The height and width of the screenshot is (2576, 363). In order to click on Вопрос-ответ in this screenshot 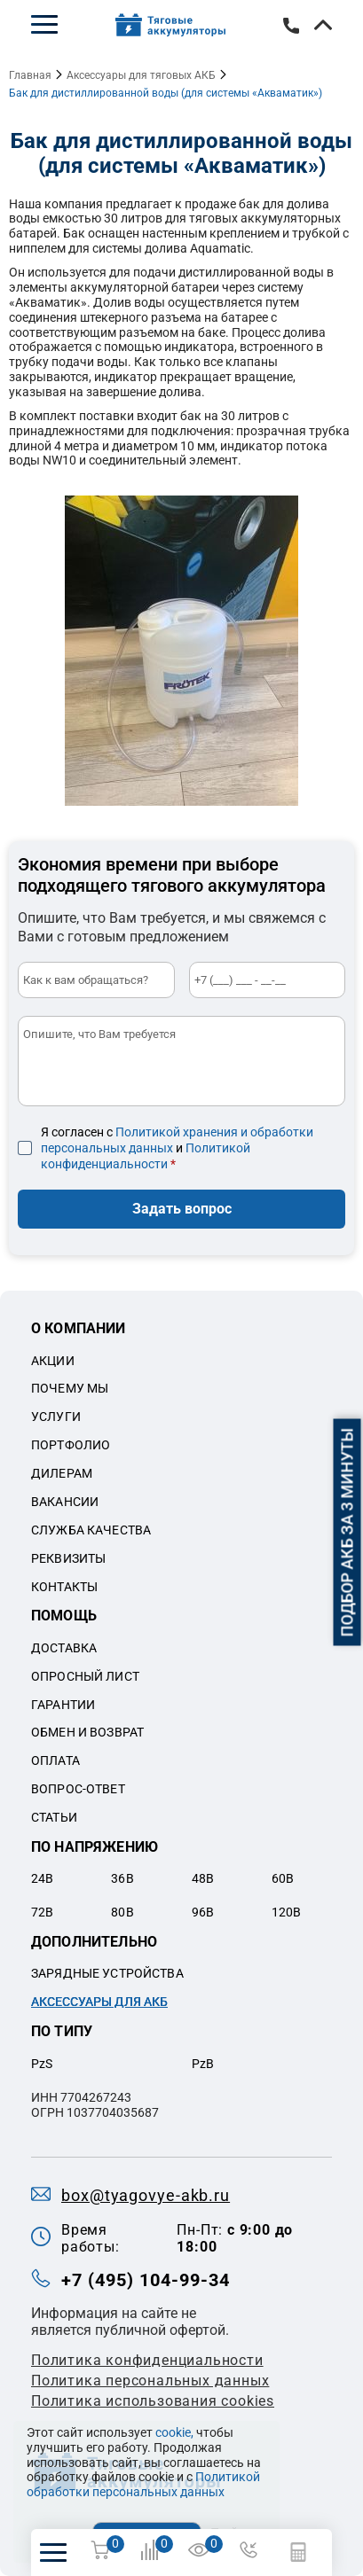, I will do `click(78, 1789)`.